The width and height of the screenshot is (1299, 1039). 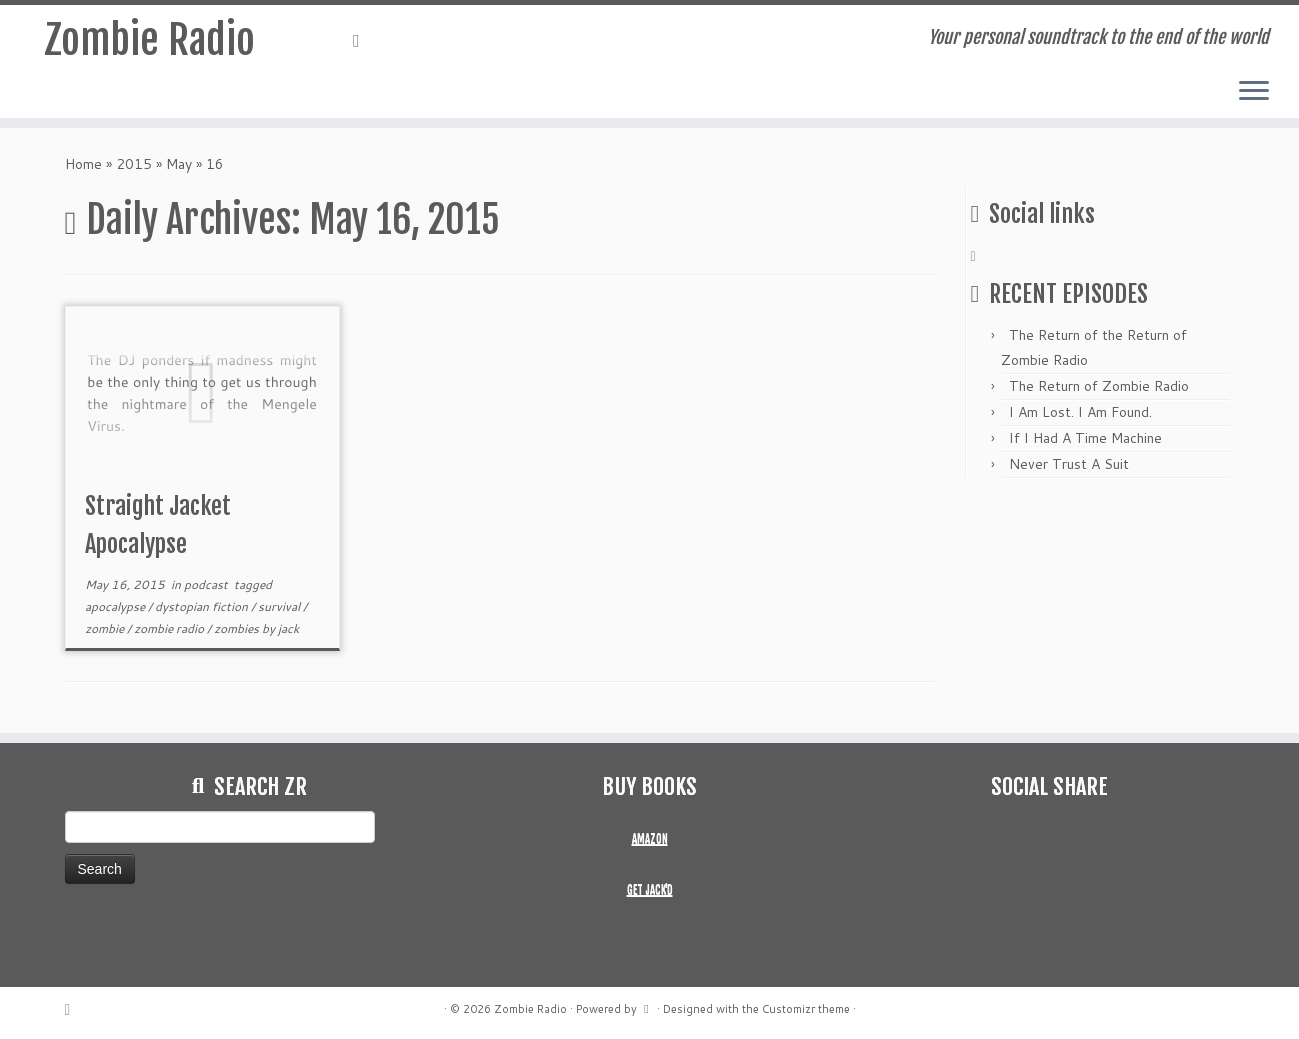 What do you see at coordinates (806, 1009) in the screenshot?
I see `Customizr theme` at bounding box center [806, 1009].